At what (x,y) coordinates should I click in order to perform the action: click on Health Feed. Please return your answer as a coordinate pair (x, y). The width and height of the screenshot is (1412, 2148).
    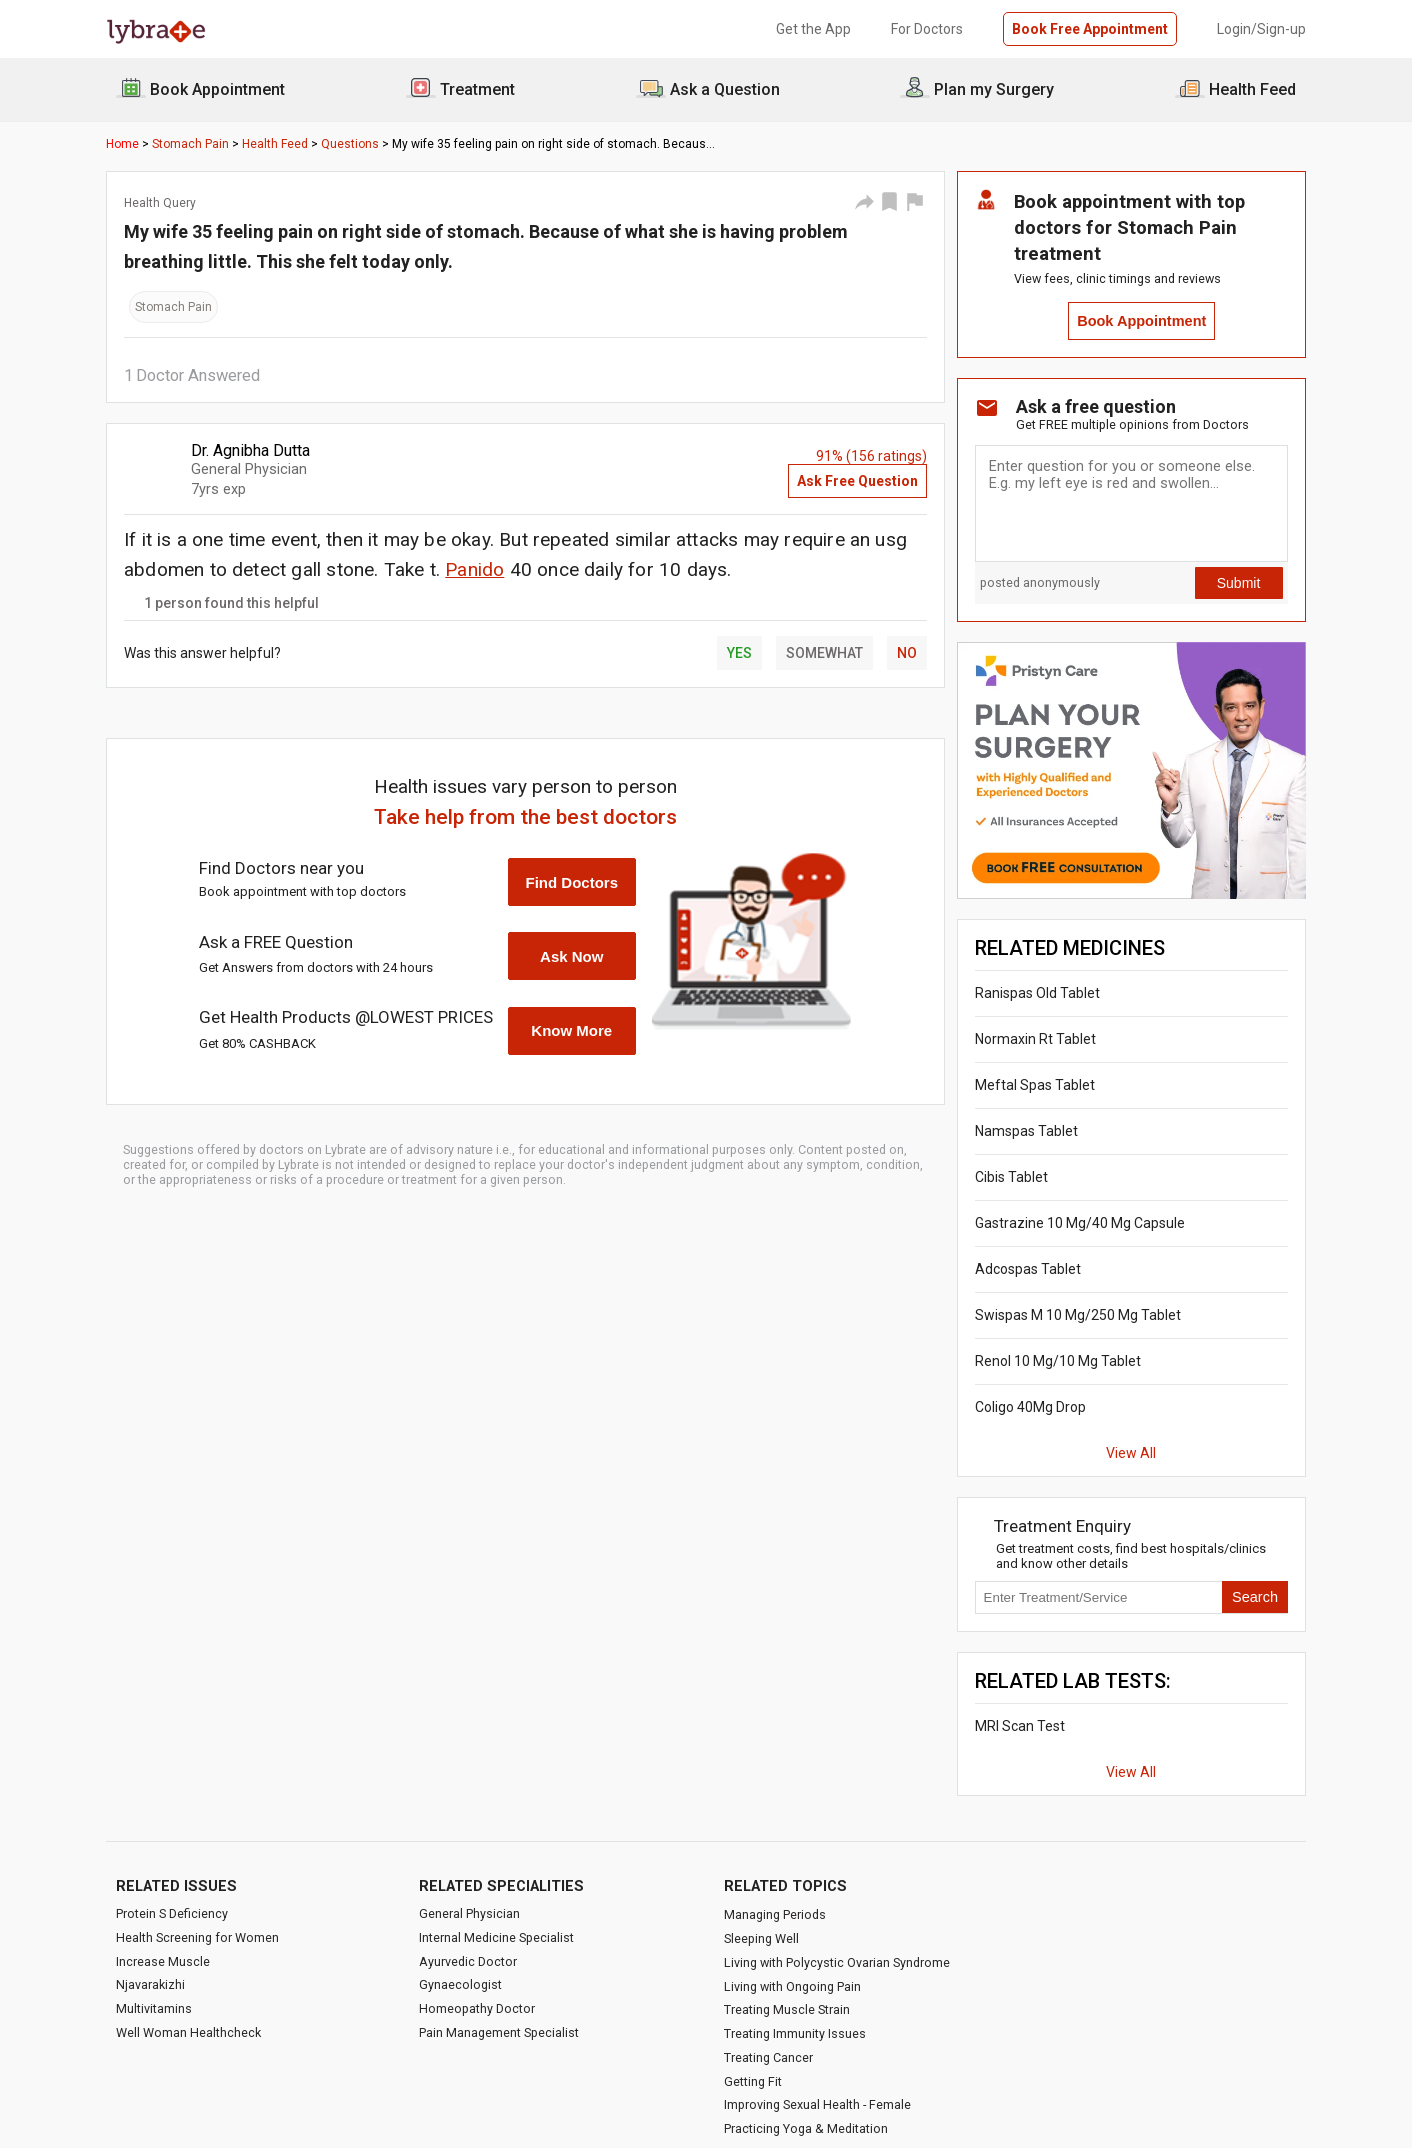
    Looking at the image, I should click on (275, 144).